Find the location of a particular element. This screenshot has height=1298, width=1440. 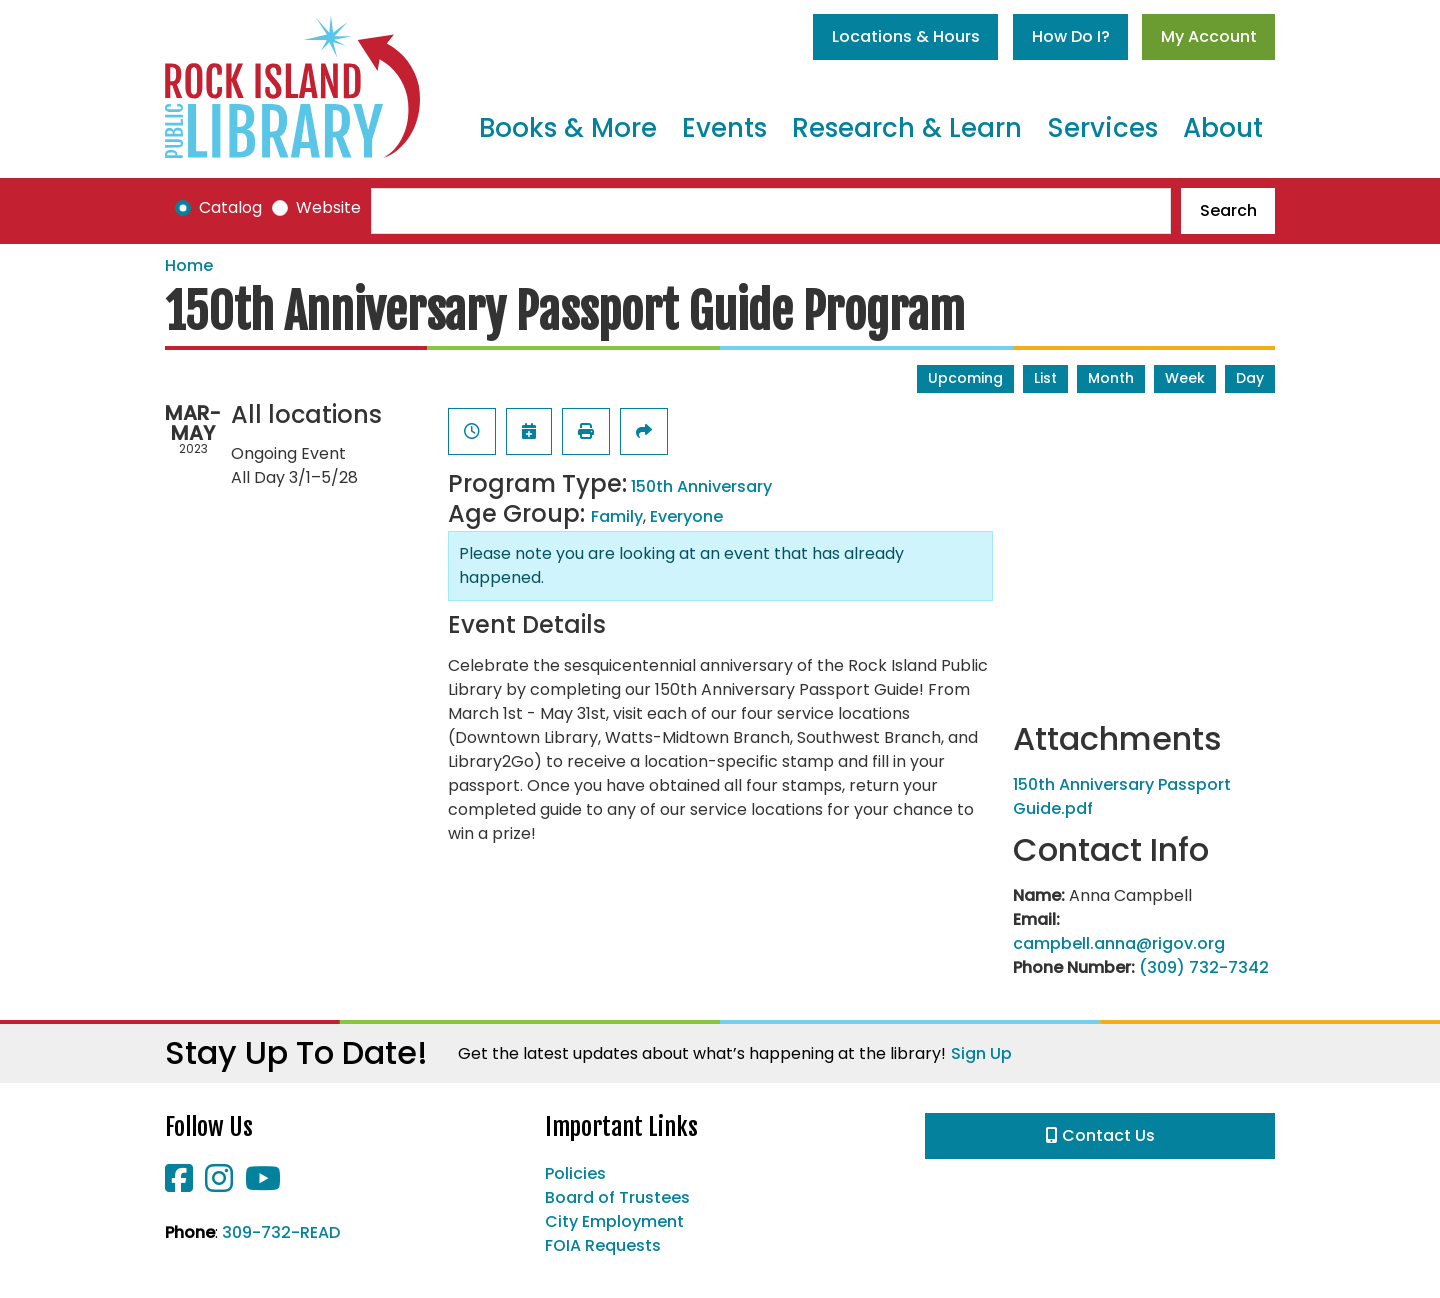

Locations & Hours is located at coordinates (906, 36).